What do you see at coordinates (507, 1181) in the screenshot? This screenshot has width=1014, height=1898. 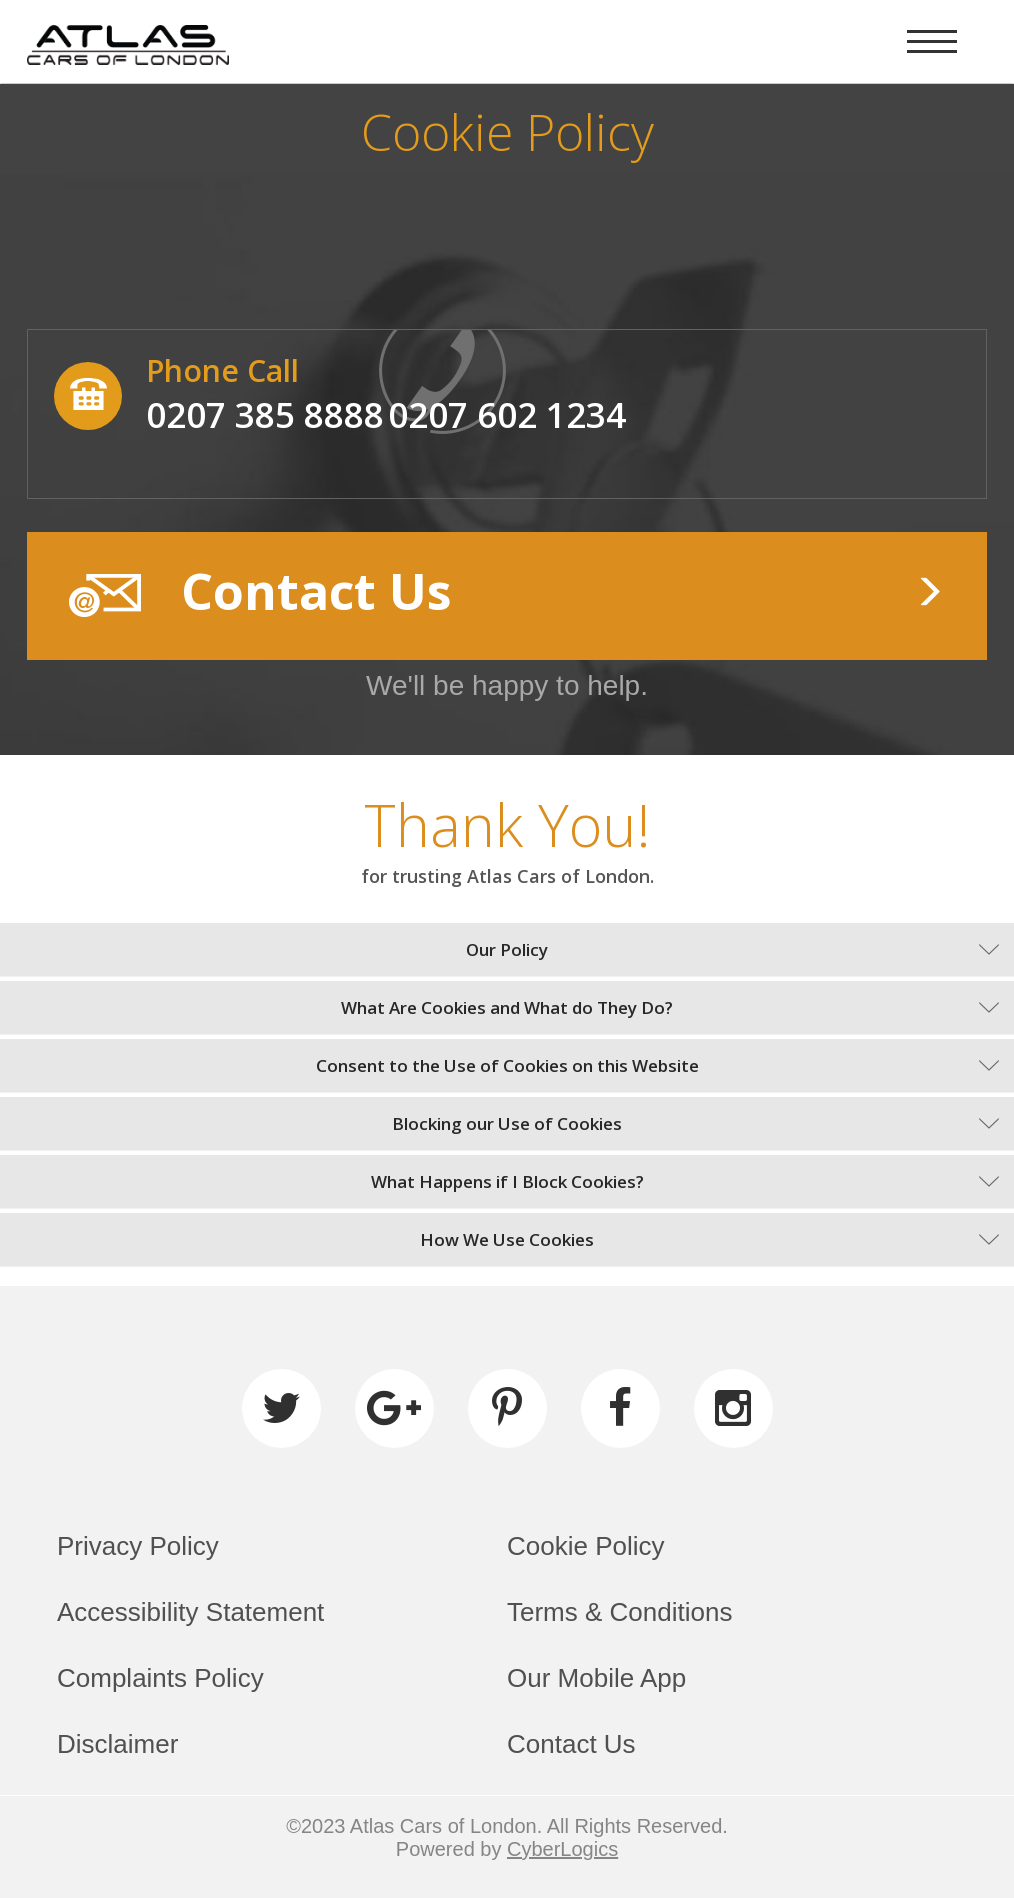 I see `What Happens if I Block Cookies?` at bounding box center [507, 1181].